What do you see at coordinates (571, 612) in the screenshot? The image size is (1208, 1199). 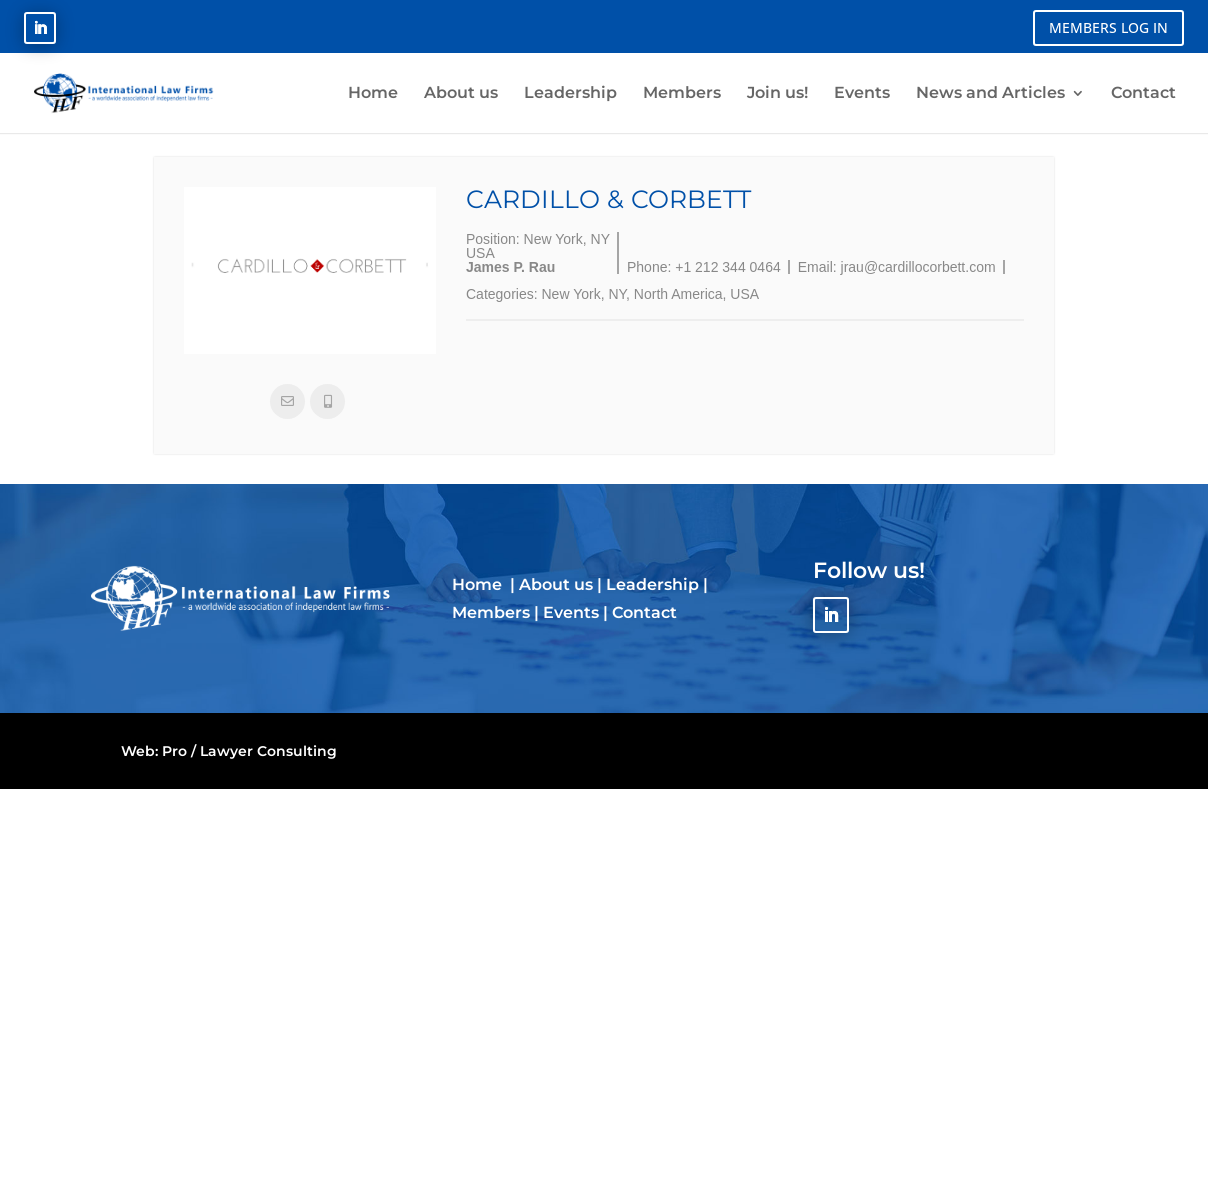 I see `Events` at bounding box center [571, 612].